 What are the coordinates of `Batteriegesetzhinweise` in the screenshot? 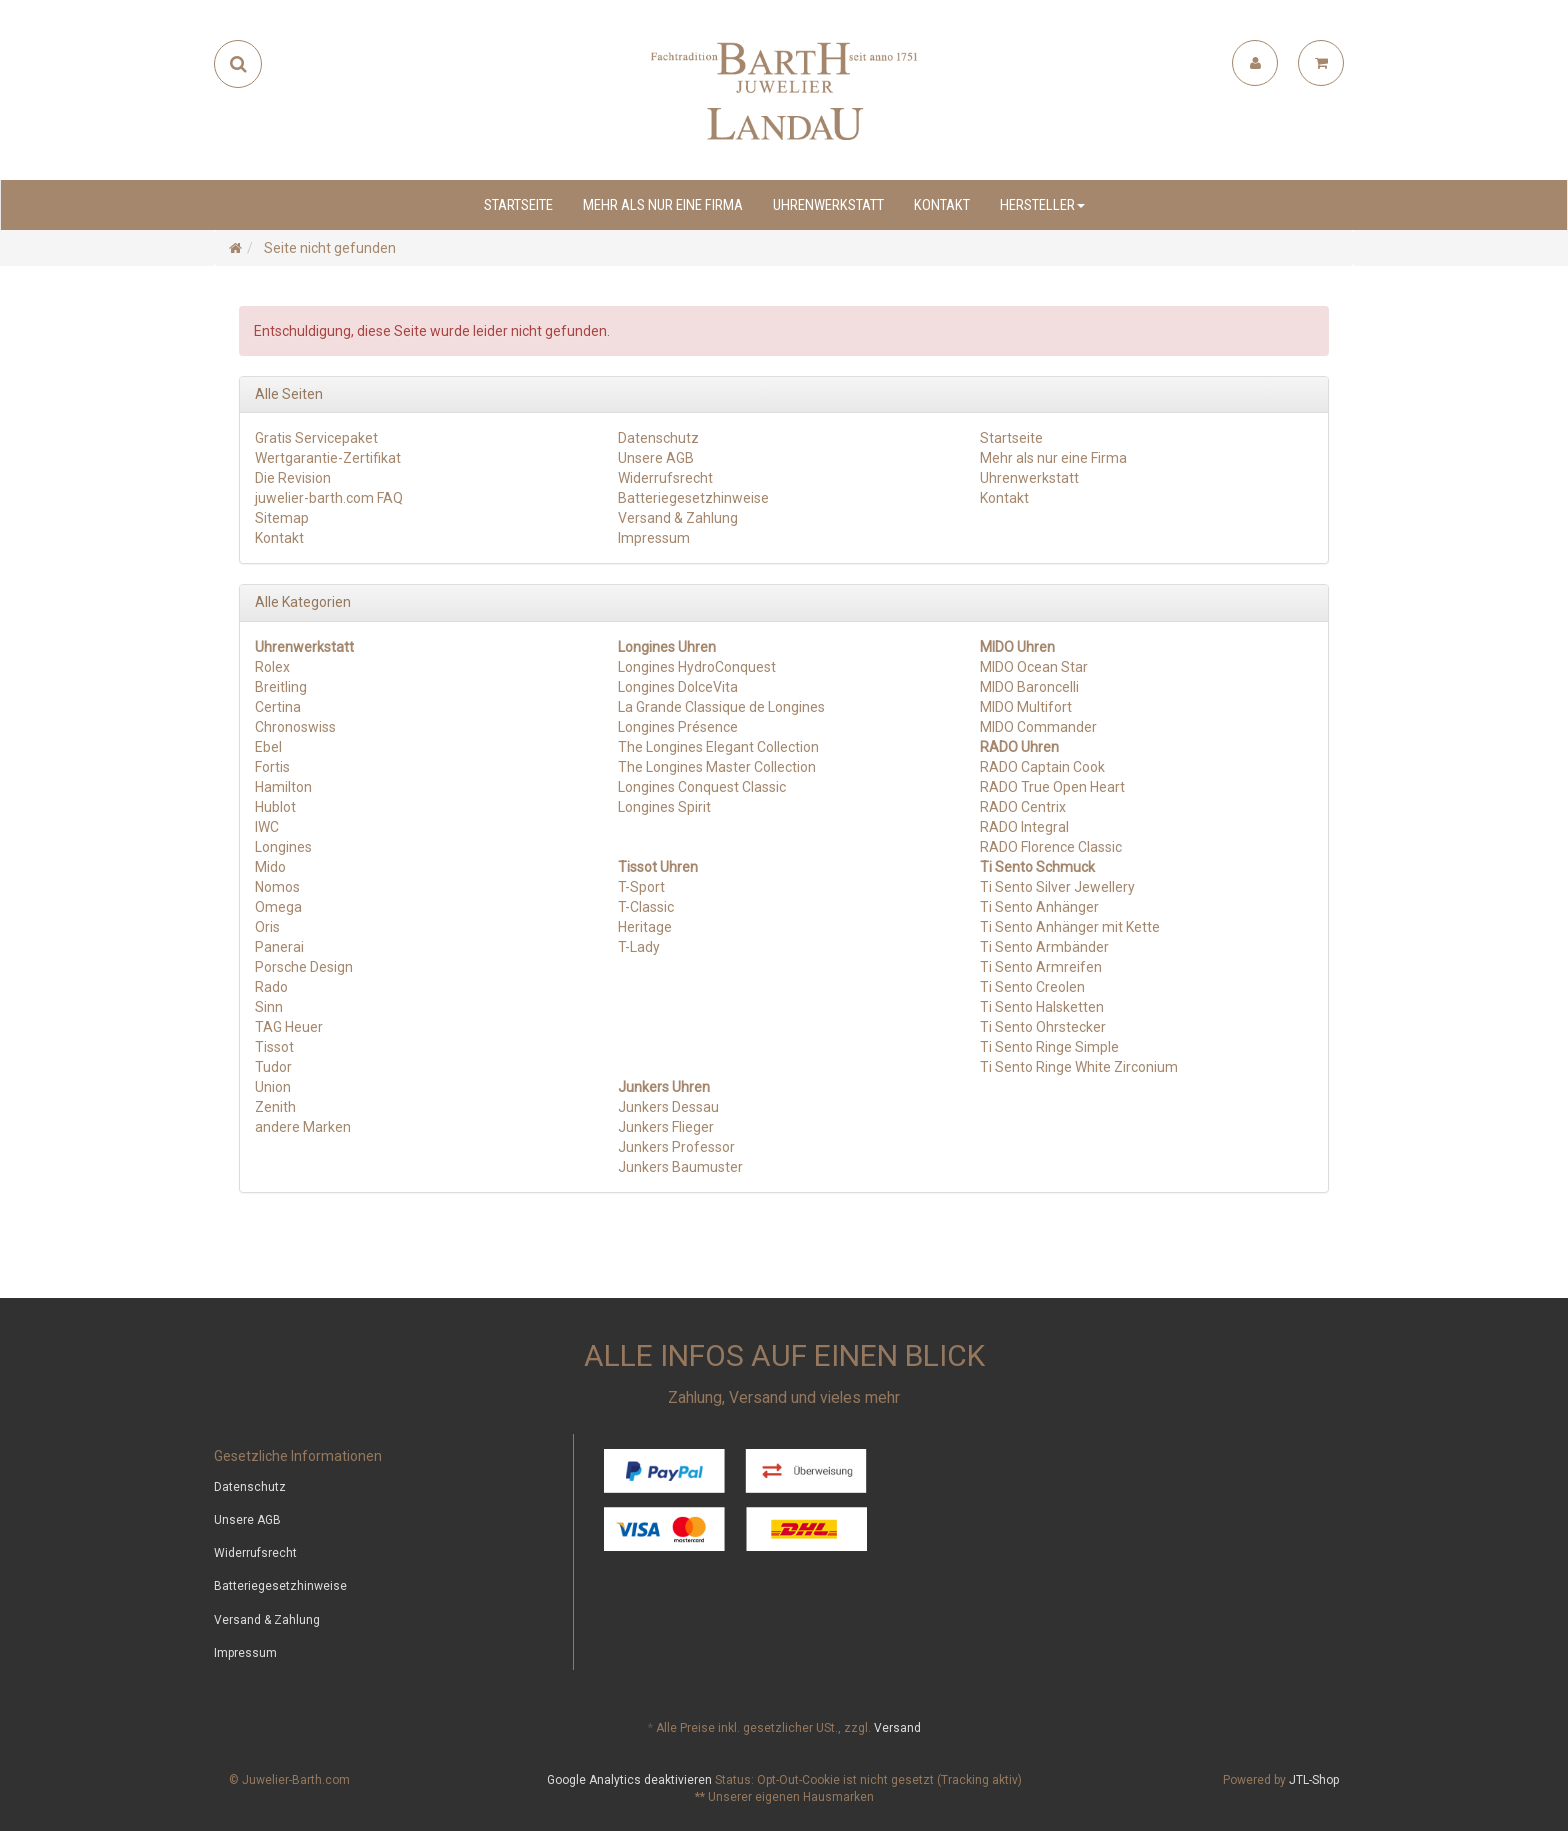 It's located at (693, 498).